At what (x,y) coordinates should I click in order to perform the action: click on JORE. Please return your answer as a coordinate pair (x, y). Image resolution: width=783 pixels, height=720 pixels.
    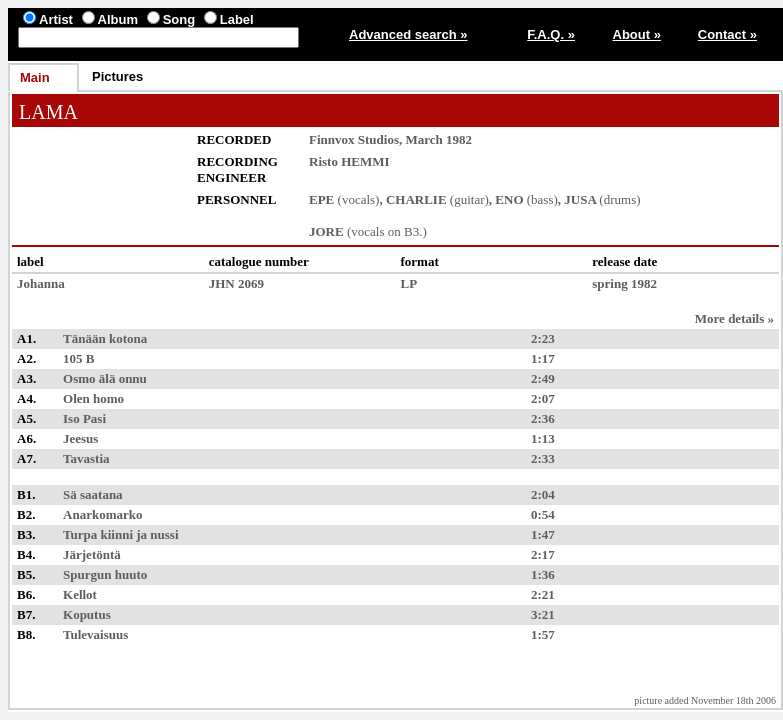
    Looking at the image, I should click on (326, 231).